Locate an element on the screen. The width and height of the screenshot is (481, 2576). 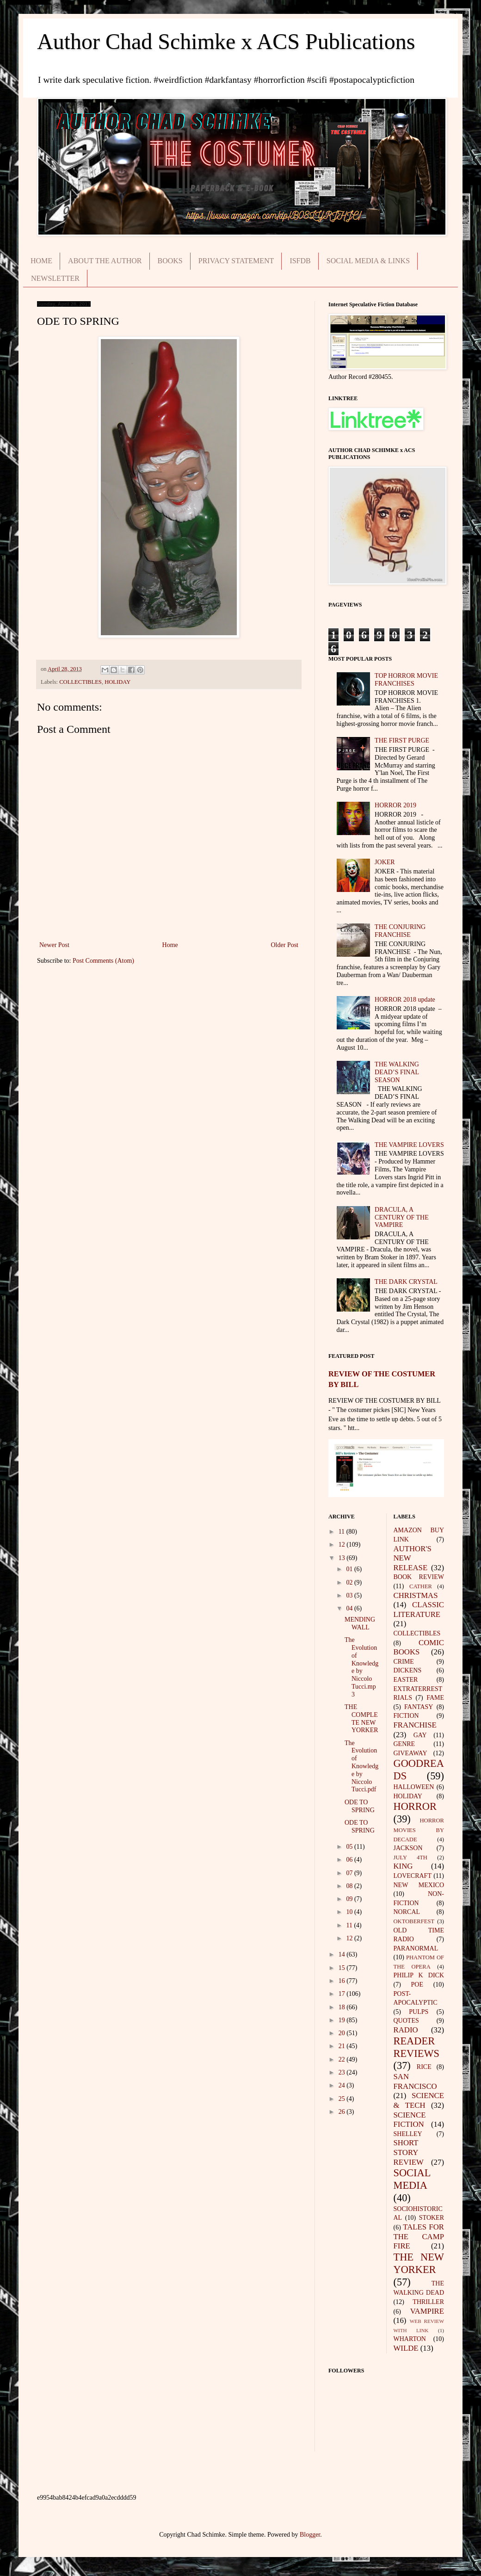
STOKER is located at coordinates (431, 2217).